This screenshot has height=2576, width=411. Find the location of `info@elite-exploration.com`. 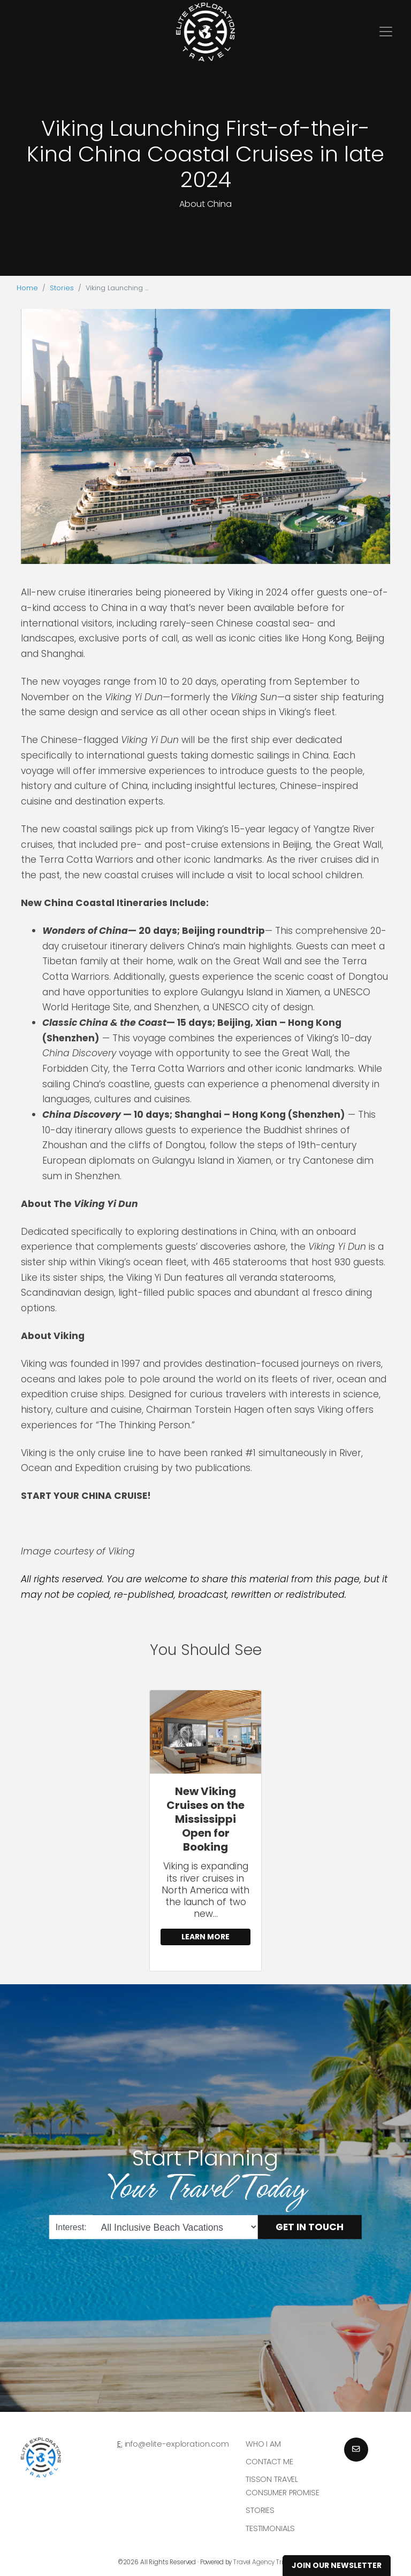

info@elite-exploration.com is located at coordinates (177, 2444).